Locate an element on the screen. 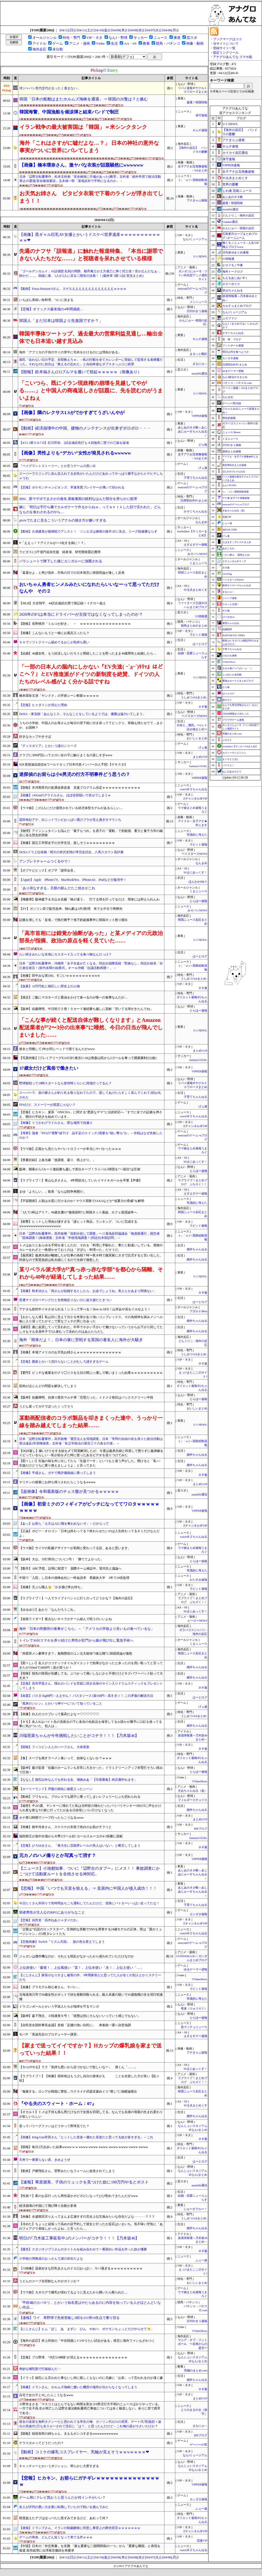 This screenshot has width=262, height=2576. [04/11(土)] is located at coordinates (85, 30).